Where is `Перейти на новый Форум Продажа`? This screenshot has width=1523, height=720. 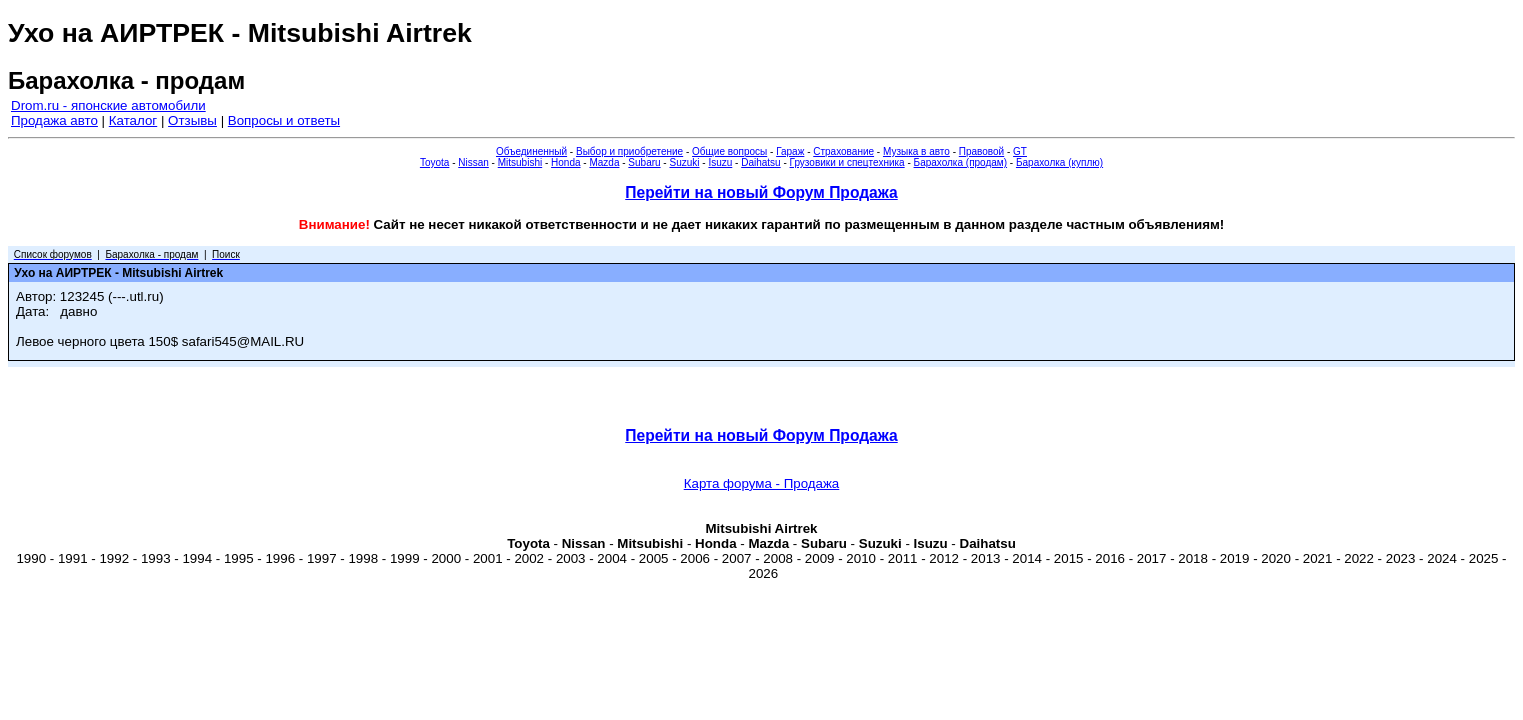
Перейти на новый Форум Продажа is located at coordinates (761, 192).